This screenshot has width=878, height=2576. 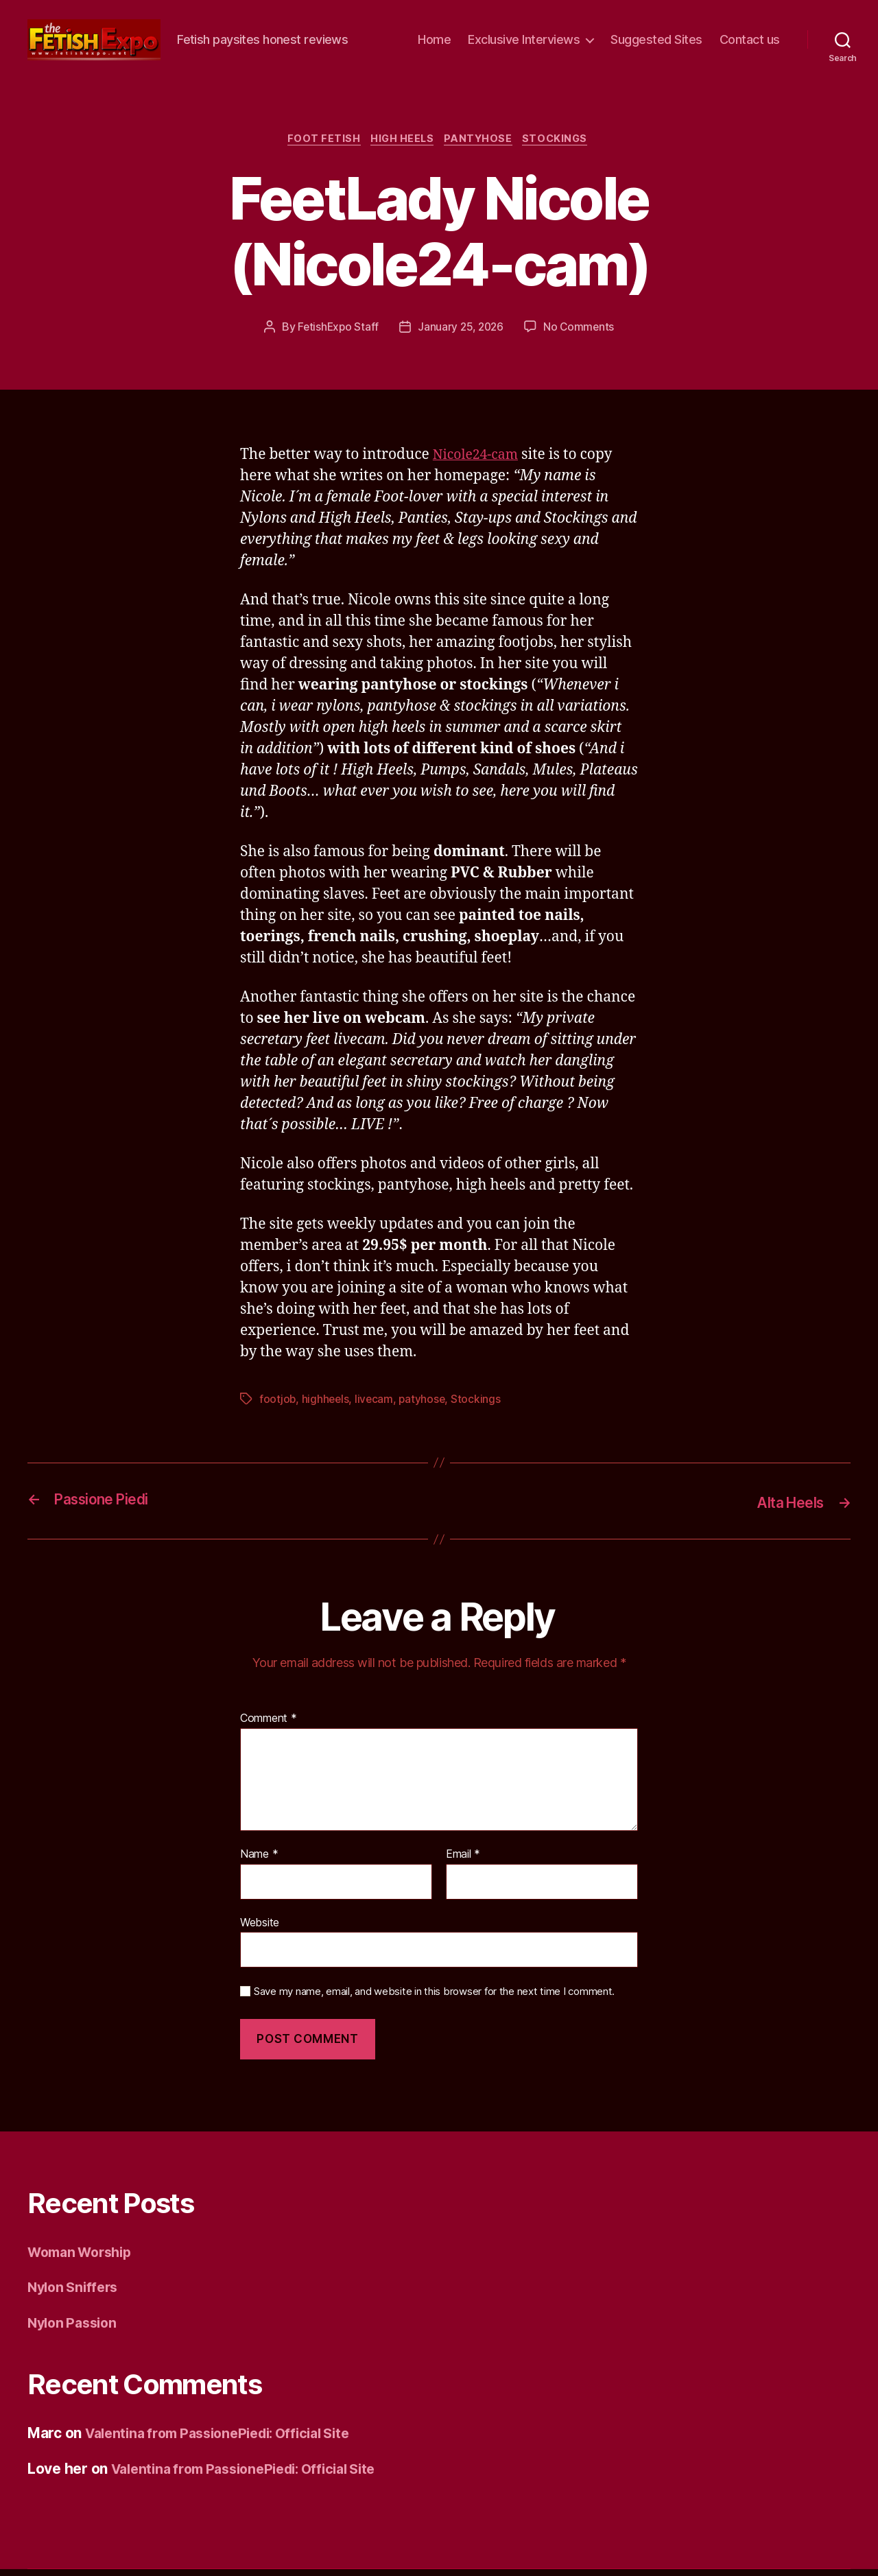 I want to click on Website, so click(x=259, y=1928).